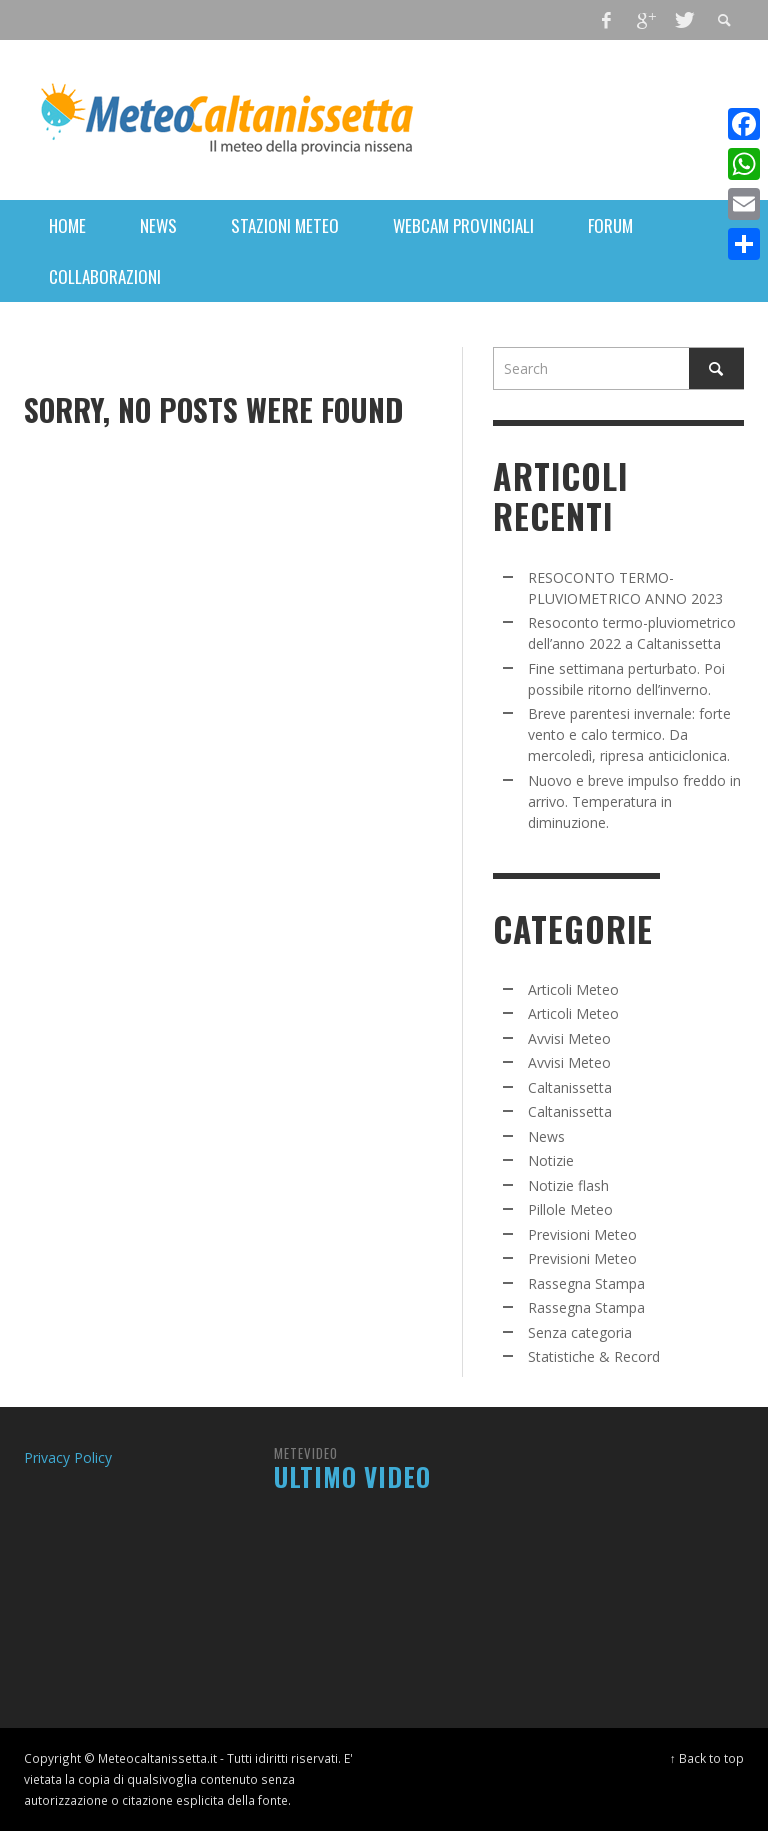 The image size is (768, 1831). What do you see at coordinates (68, 1457) in the screenshot?
I see `Privacy Policy` at bounding box center [68, 1457].